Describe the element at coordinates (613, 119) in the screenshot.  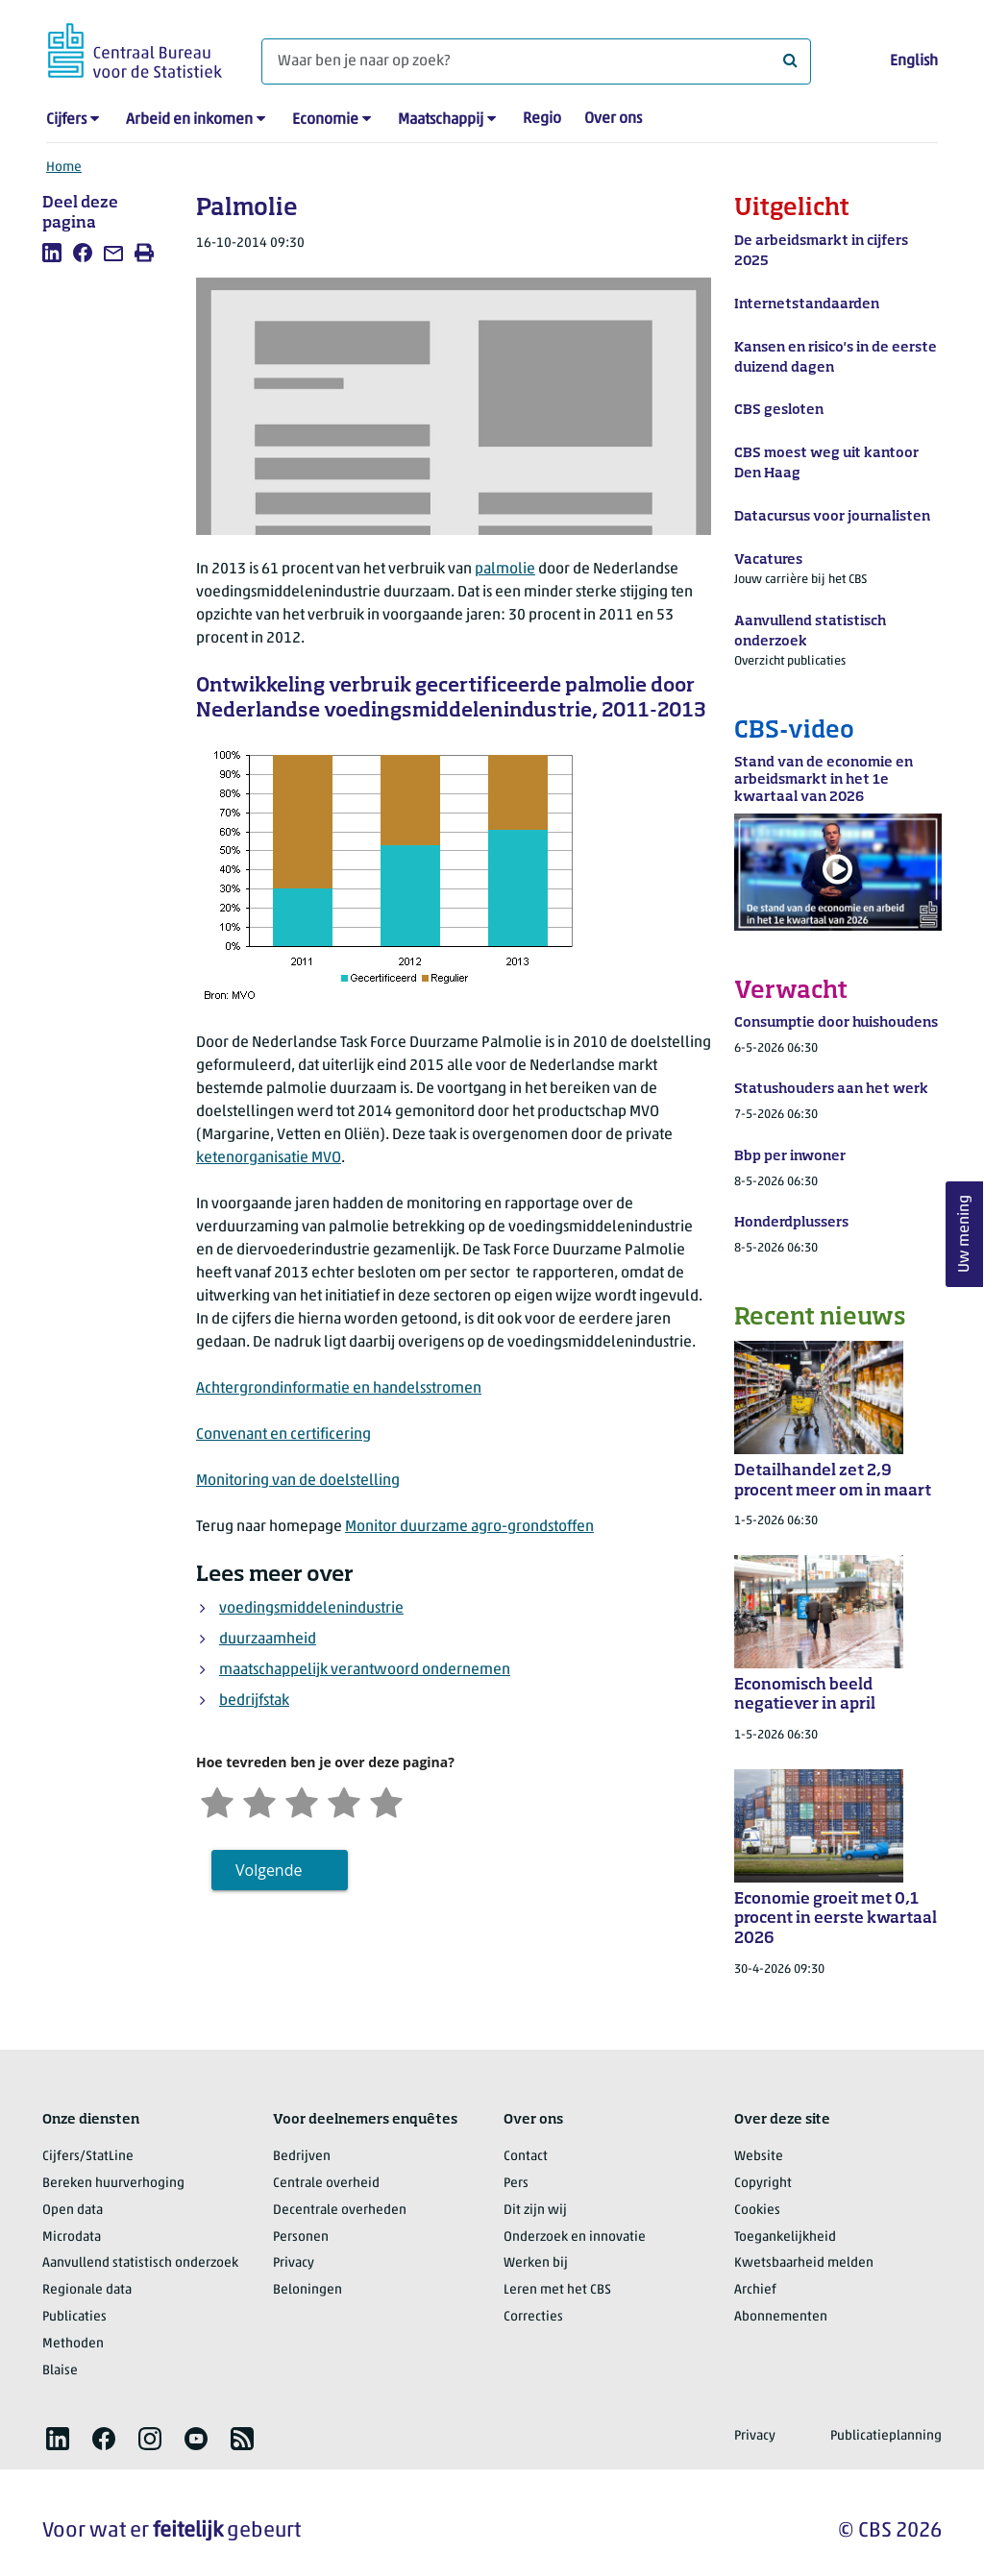
I see `Over ons` at that location.